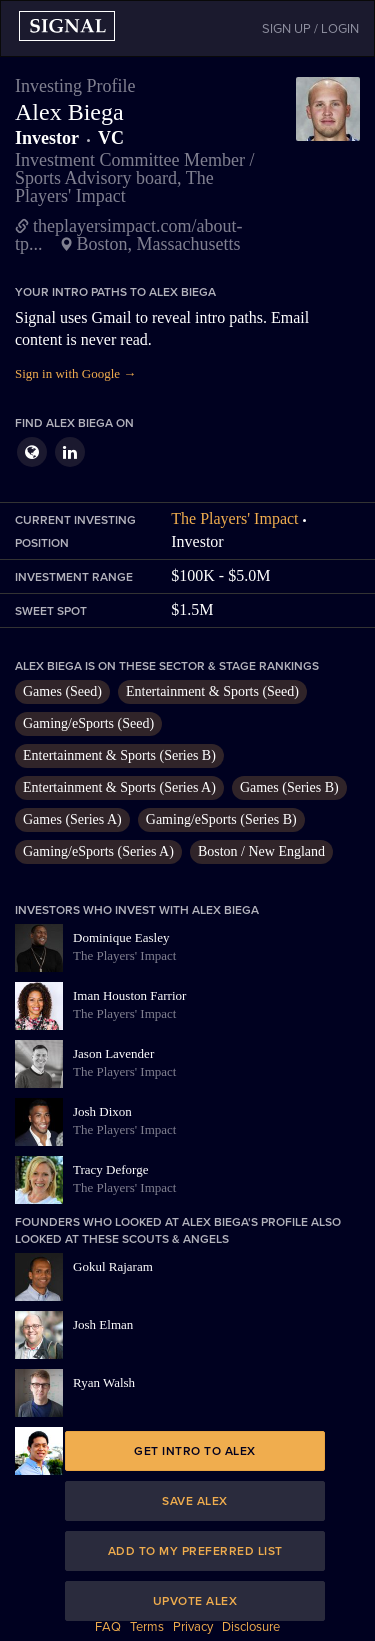 The width and height of the screenshot is (375, 1641). What do you see at coordinates (108, 1627) in the screenshot?
I see `FAQ` at bounding box center [108, 1627].